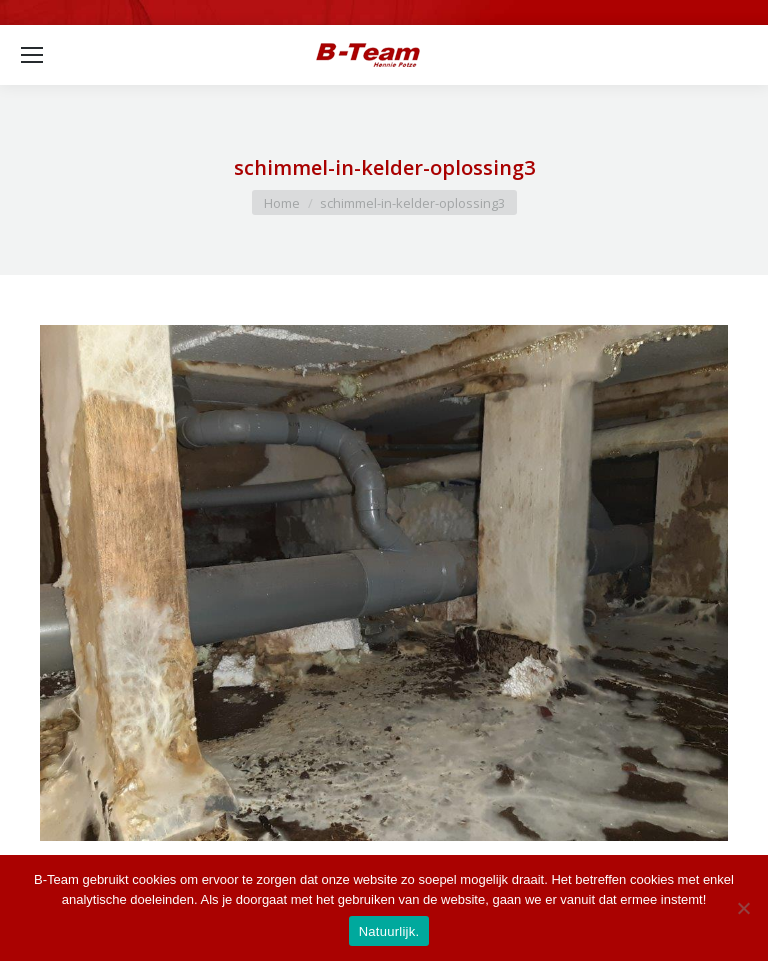  What do you see at coordinates (389, 931) in the screenshot?
I see `Natuurlijk.` at bounding box center [389, 931].